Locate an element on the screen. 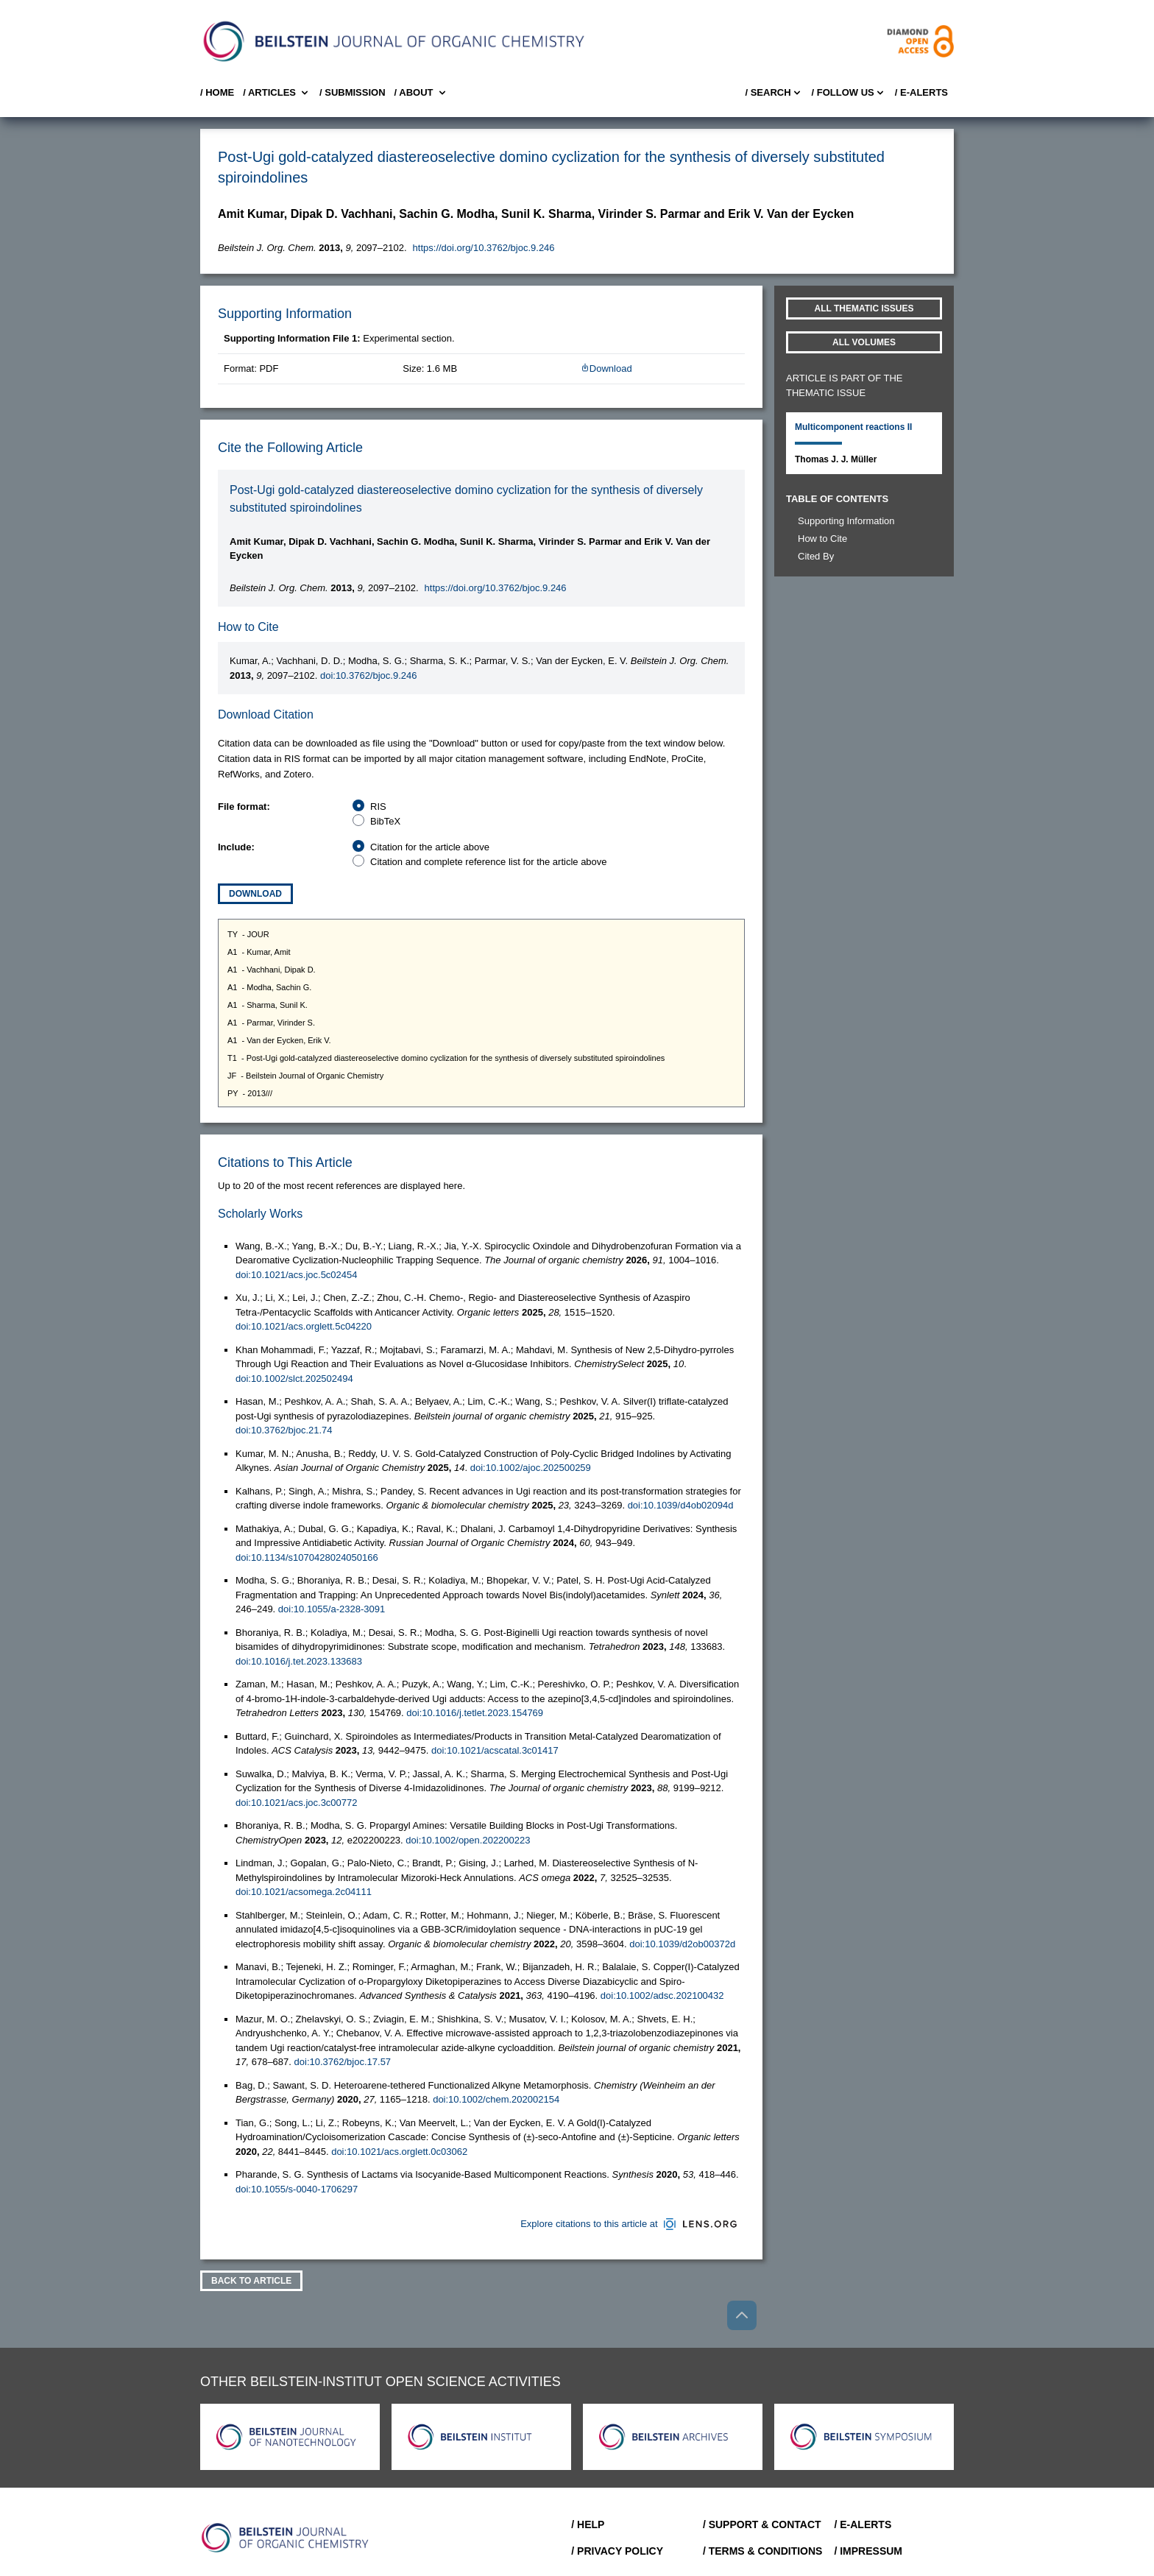 The height and width of the screenshot is (2576, 1154). BibTeX is located at coordinates (385, 821).